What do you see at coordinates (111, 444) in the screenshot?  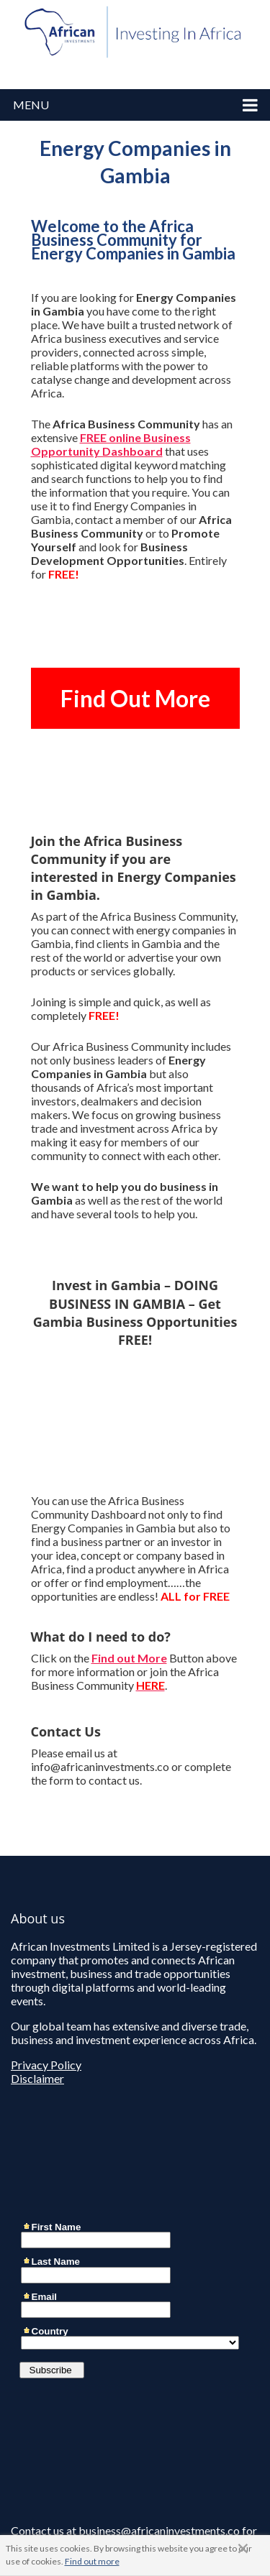 I see `FREE online Business Opportunity Dashboard` at bounding box center [111, 444].